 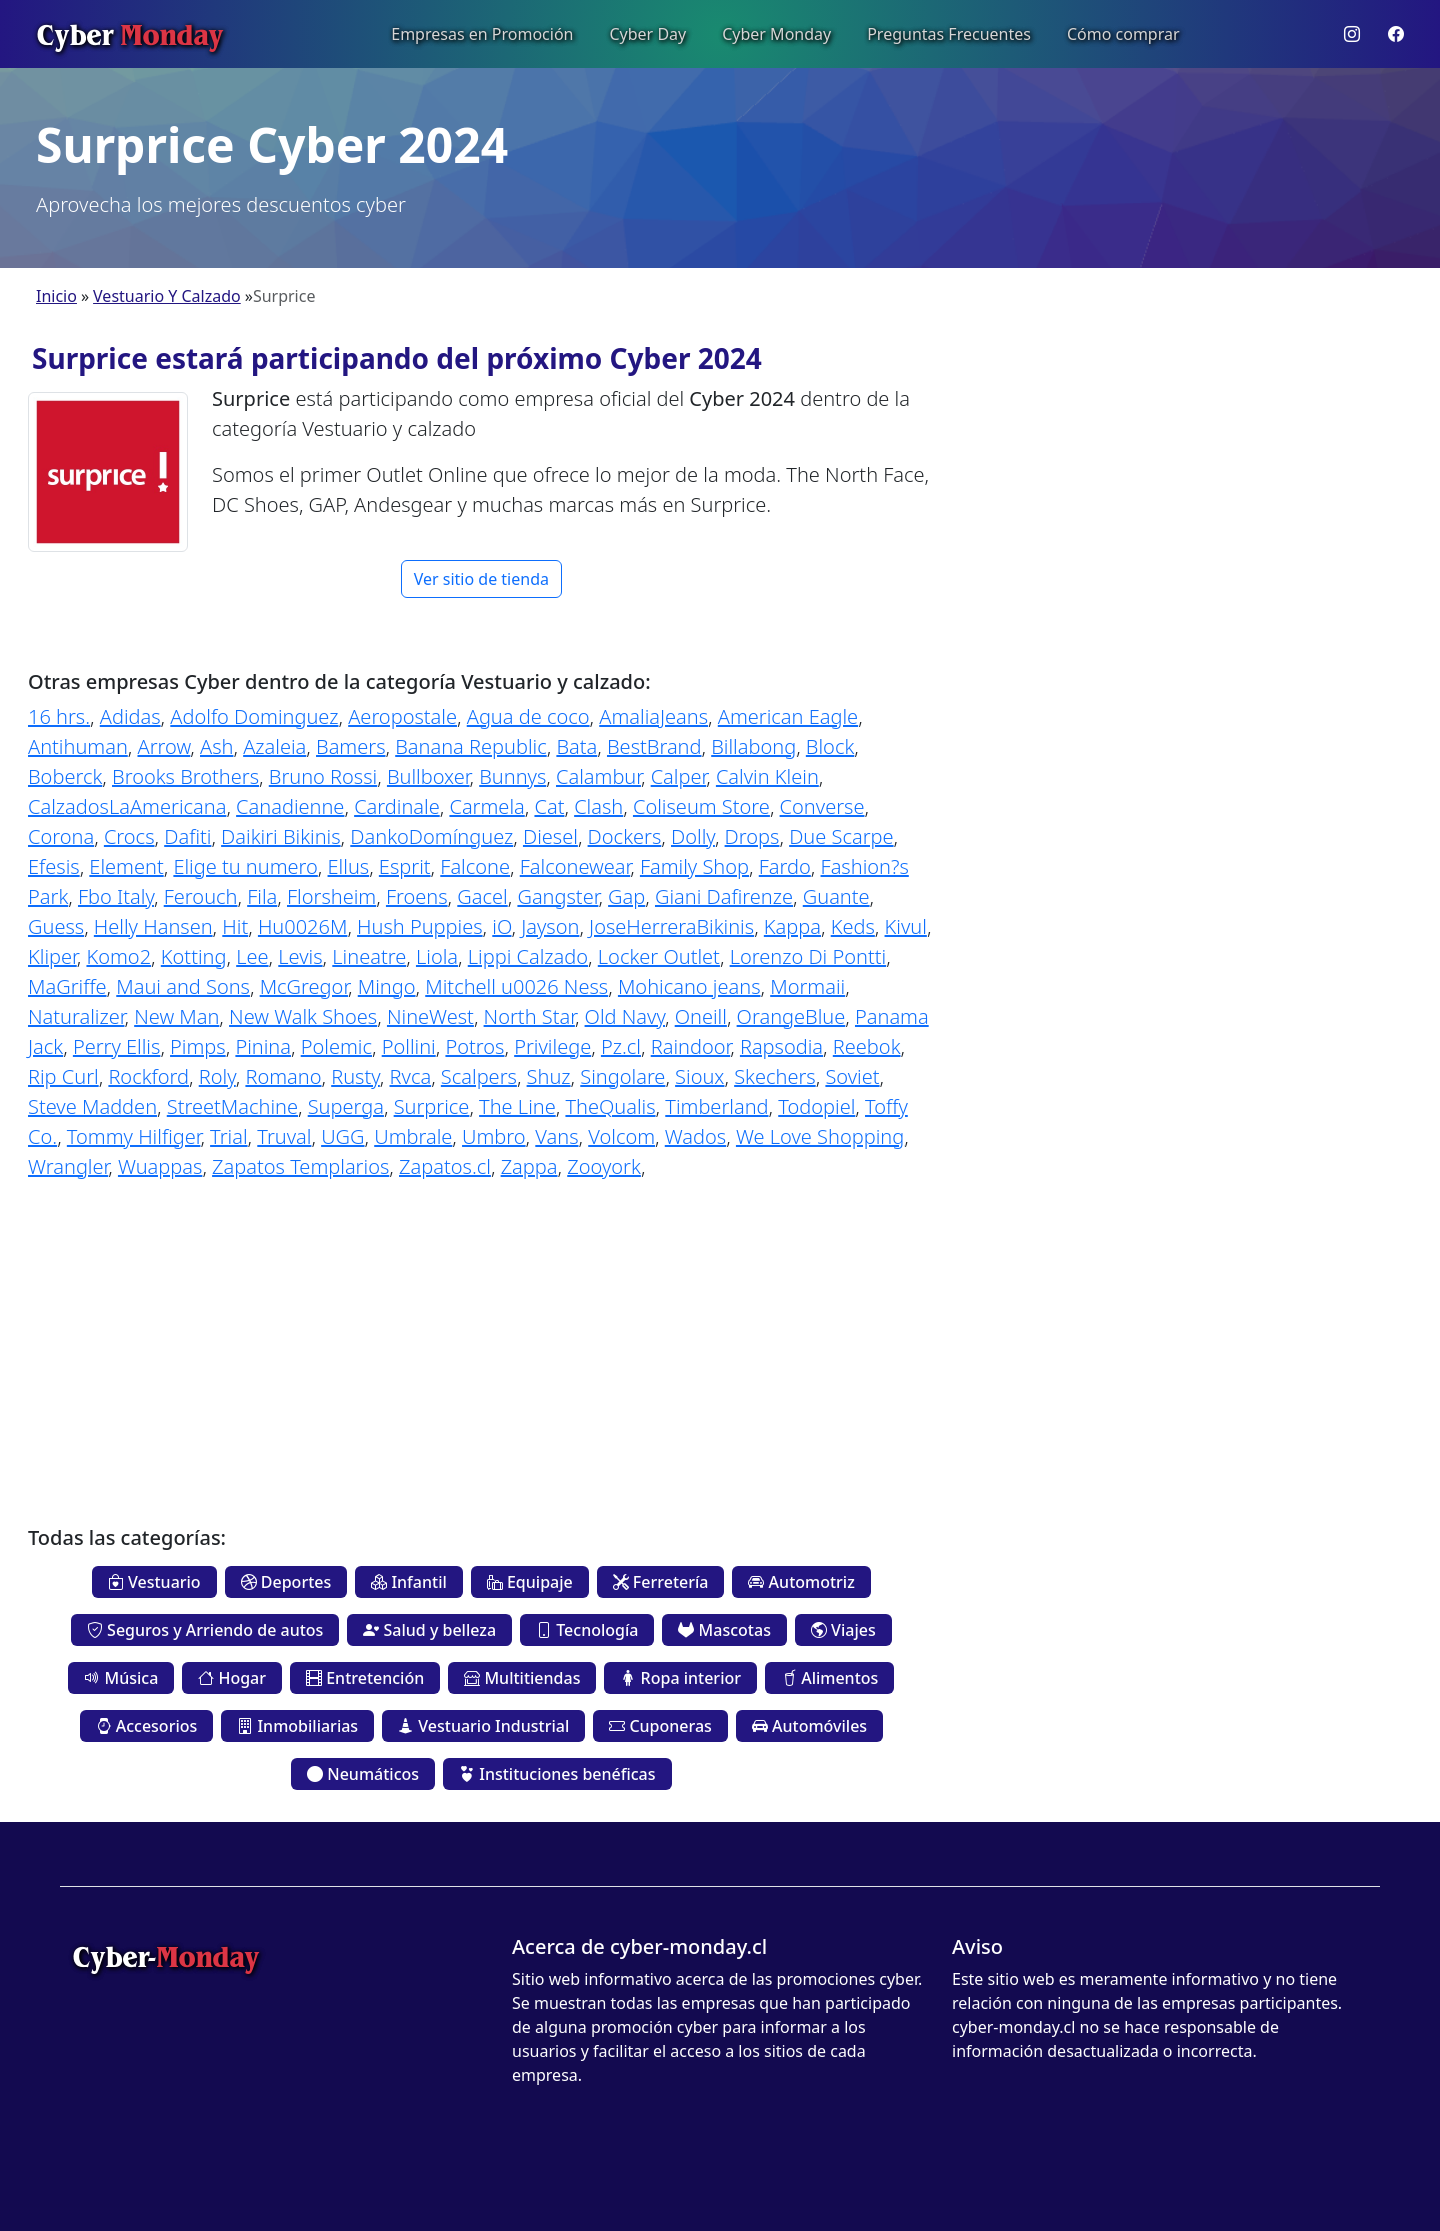 I want to click on Sioux, so click(x=699, y=1076).